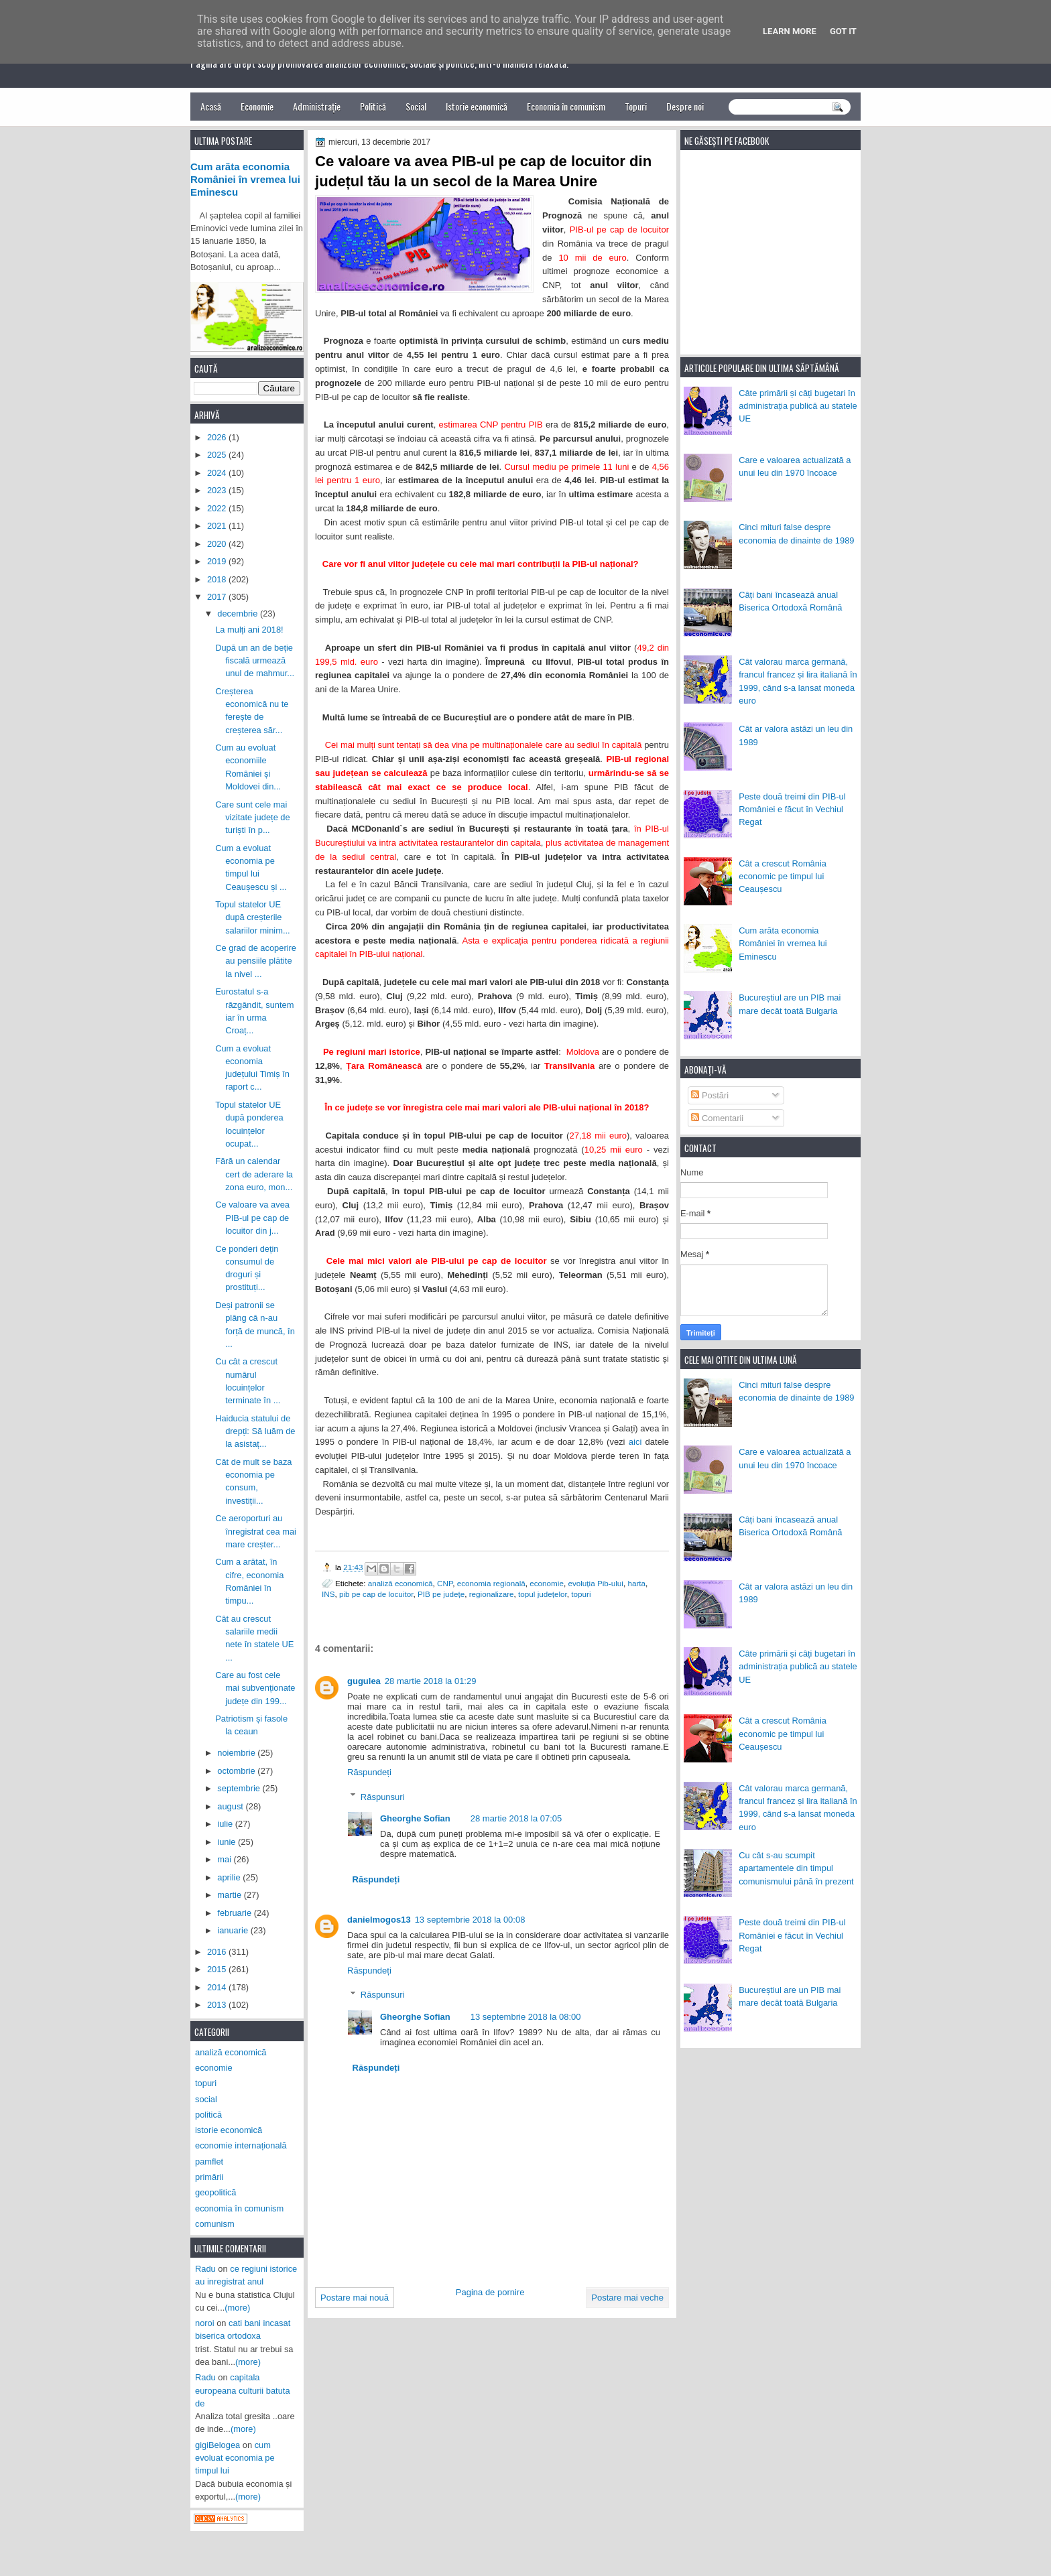 The width and height of the screenshot is (1051, 2576). What do you see at coordinates (783, 943) in the screenshot?
I see `Cum arăta economia României în vremea lui Eminescu` at bounding box center [783, 943].